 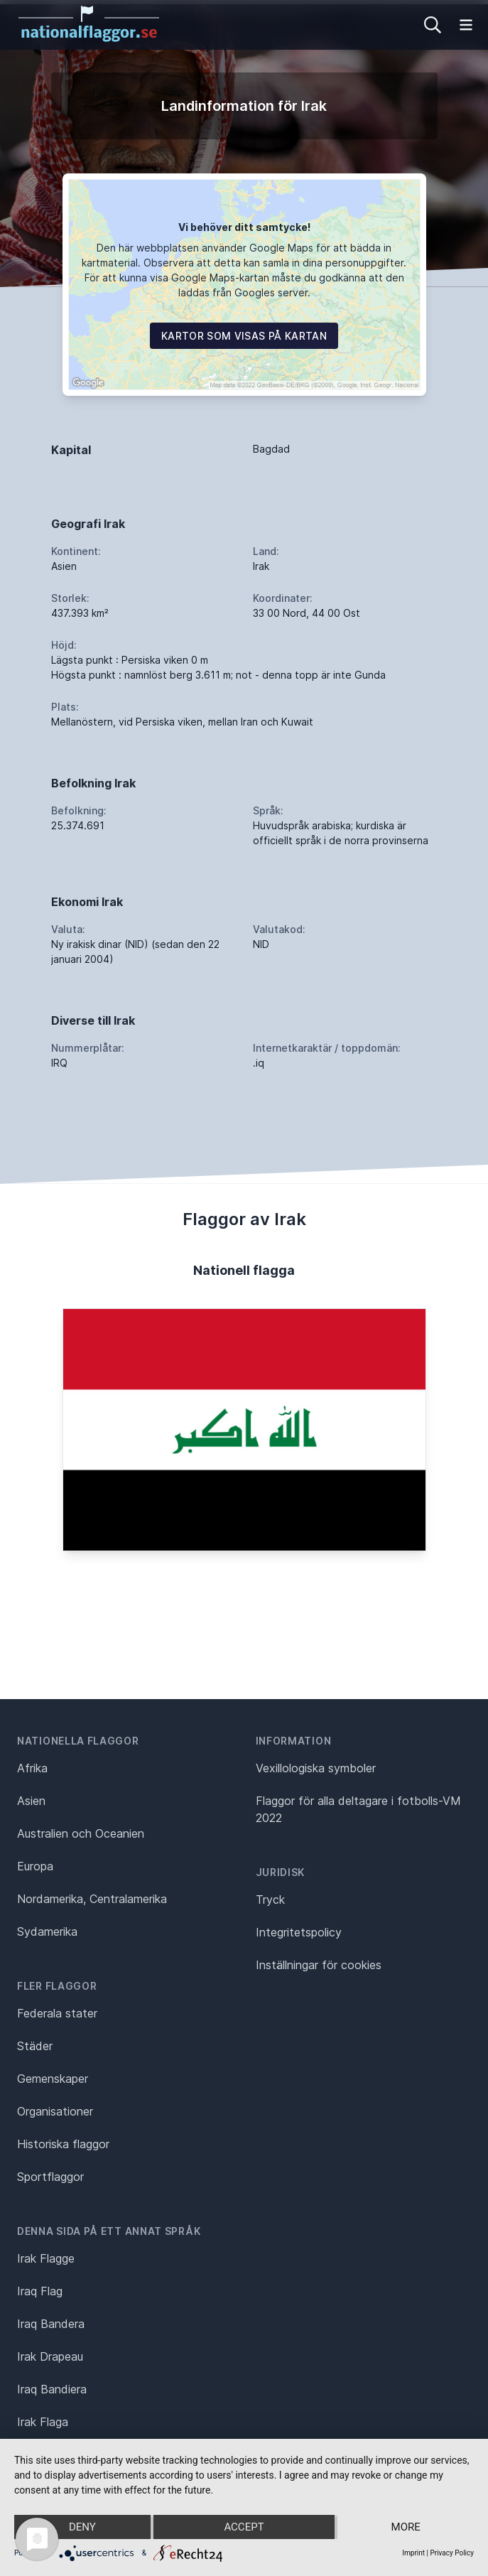 What do you see at coordinates (63, 2144) in the screenshot?
I see `Historiska flaggor` at bounding box center [63, 2144].